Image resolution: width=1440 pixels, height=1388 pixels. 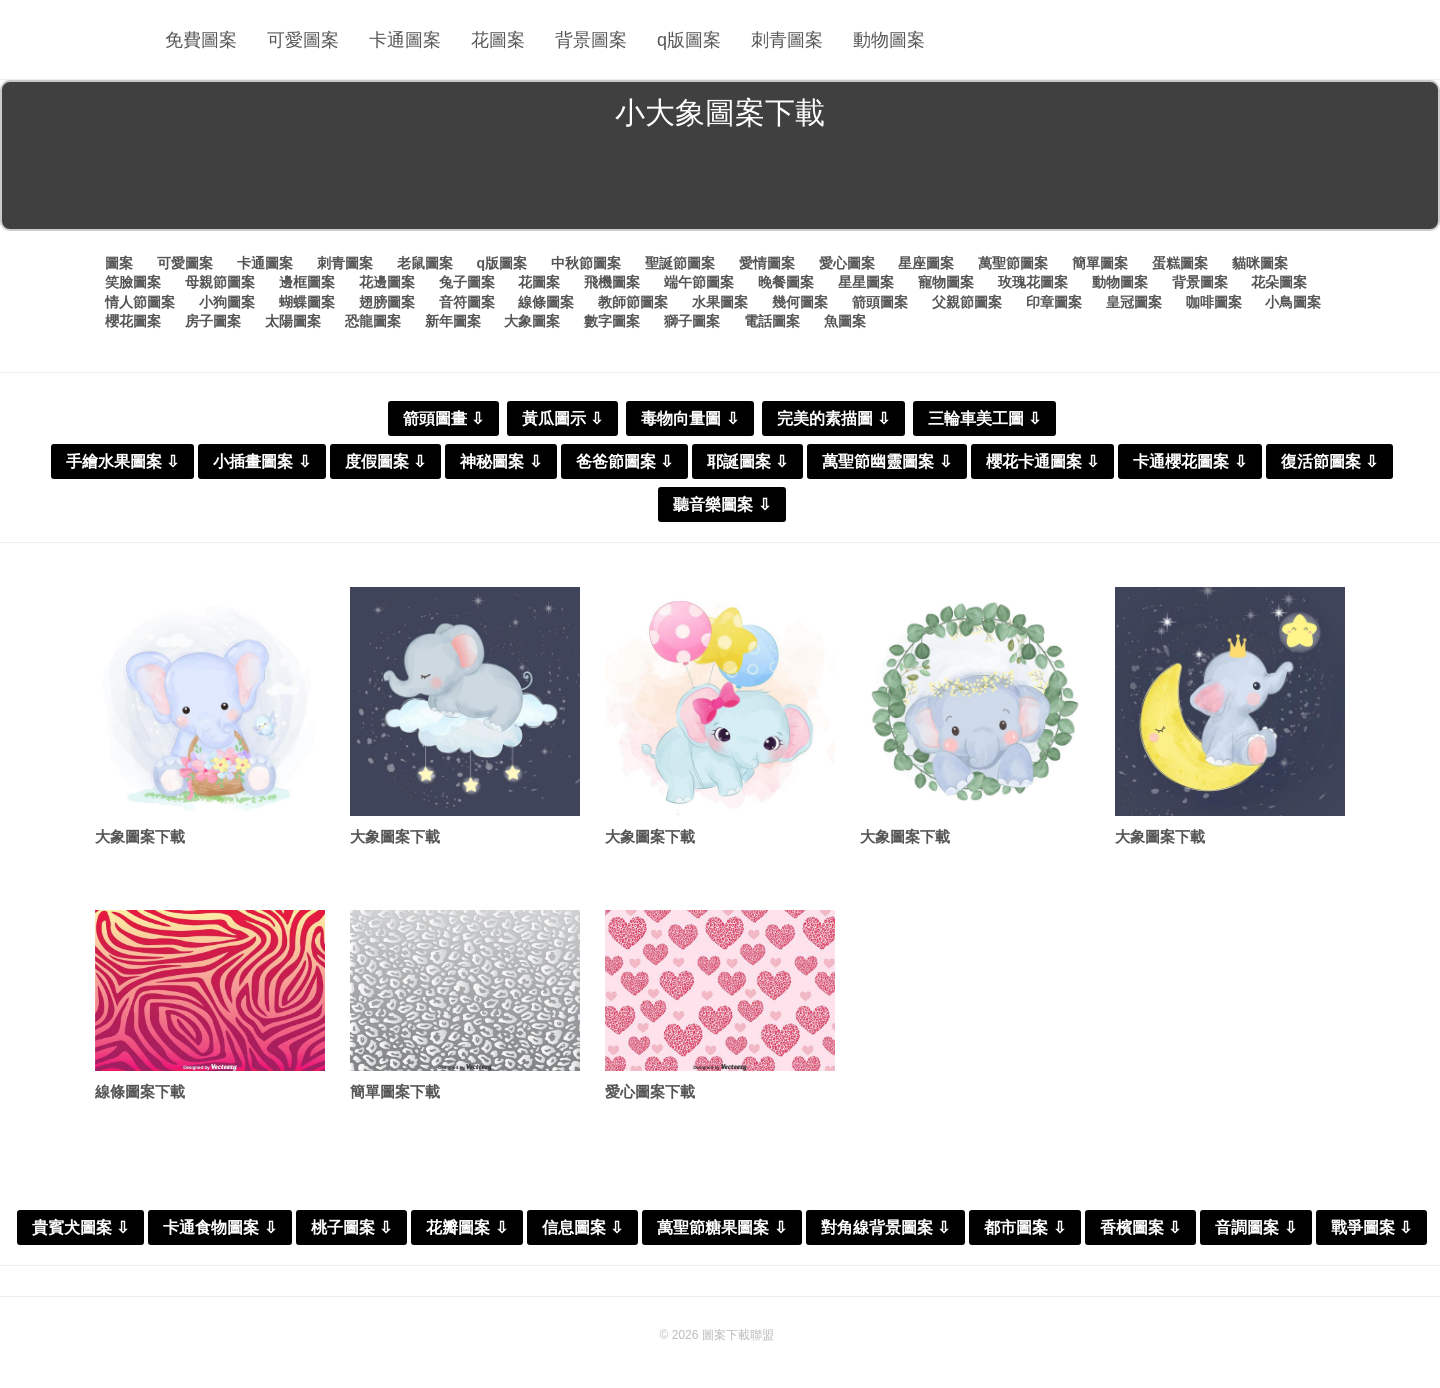 I want to click on q版圖案, so click(x=689, y=40).